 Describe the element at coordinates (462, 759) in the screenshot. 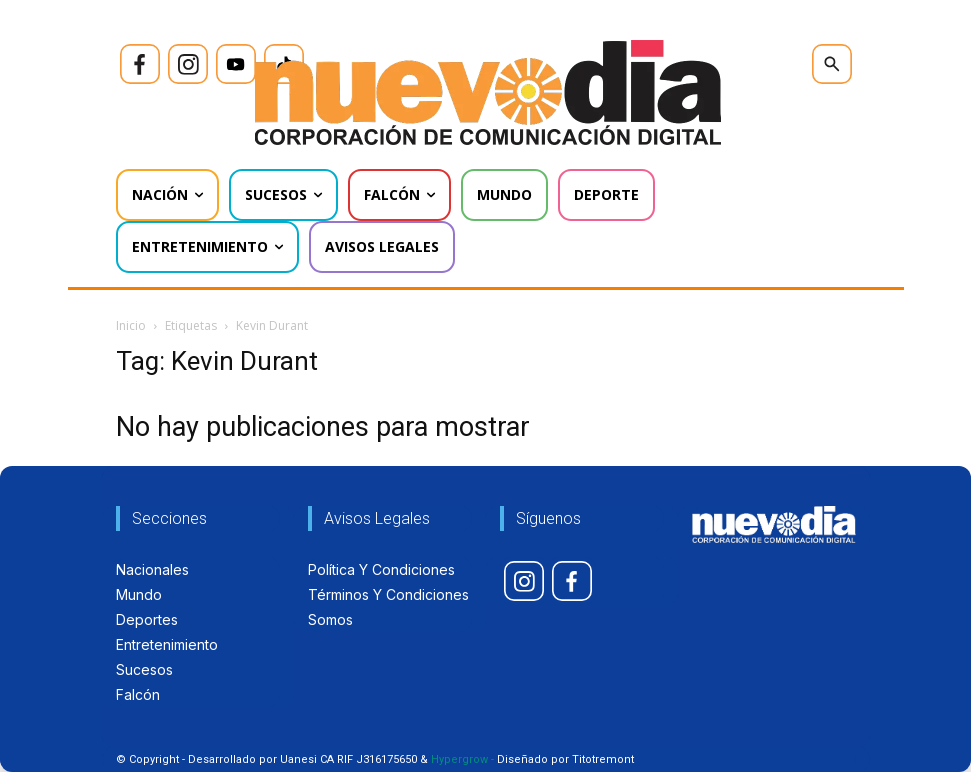

I see `Hypergrow -` at that location.